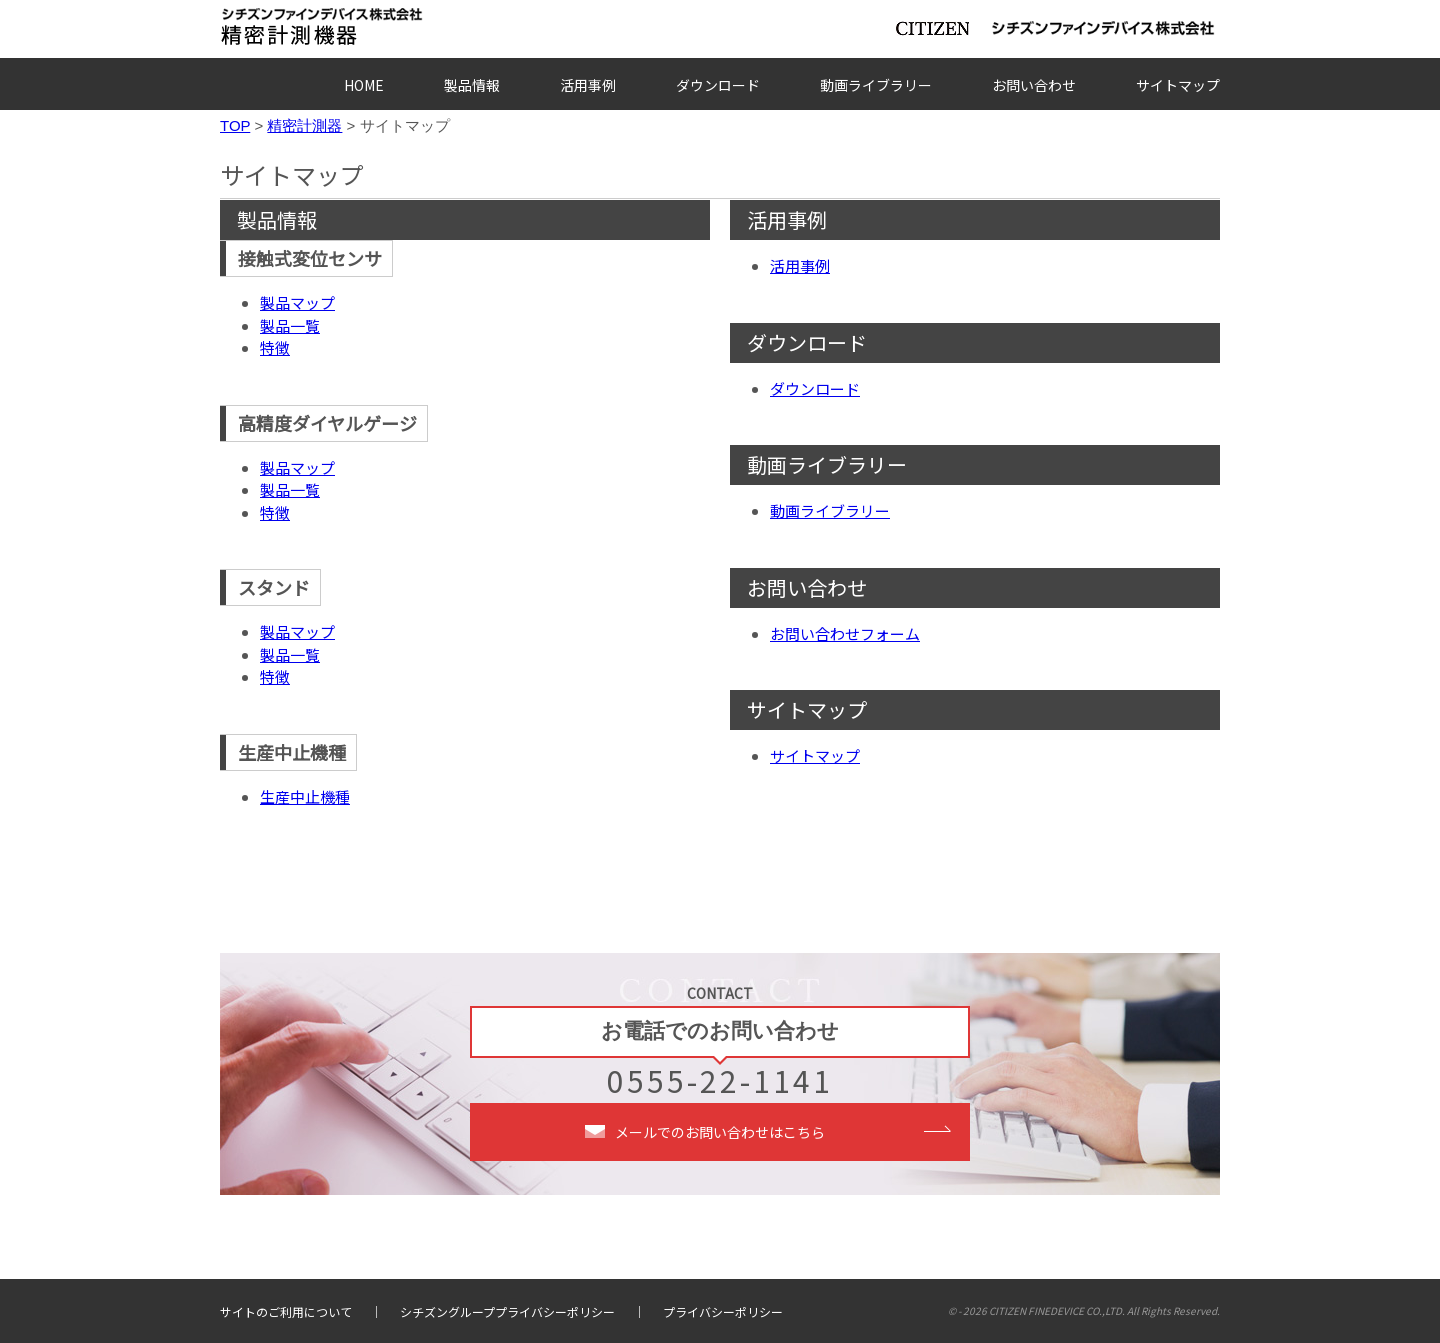 Image resolution: width=1440 pixels, height=1343 pixels. I want to click on 活用事例, so click(588, 85).